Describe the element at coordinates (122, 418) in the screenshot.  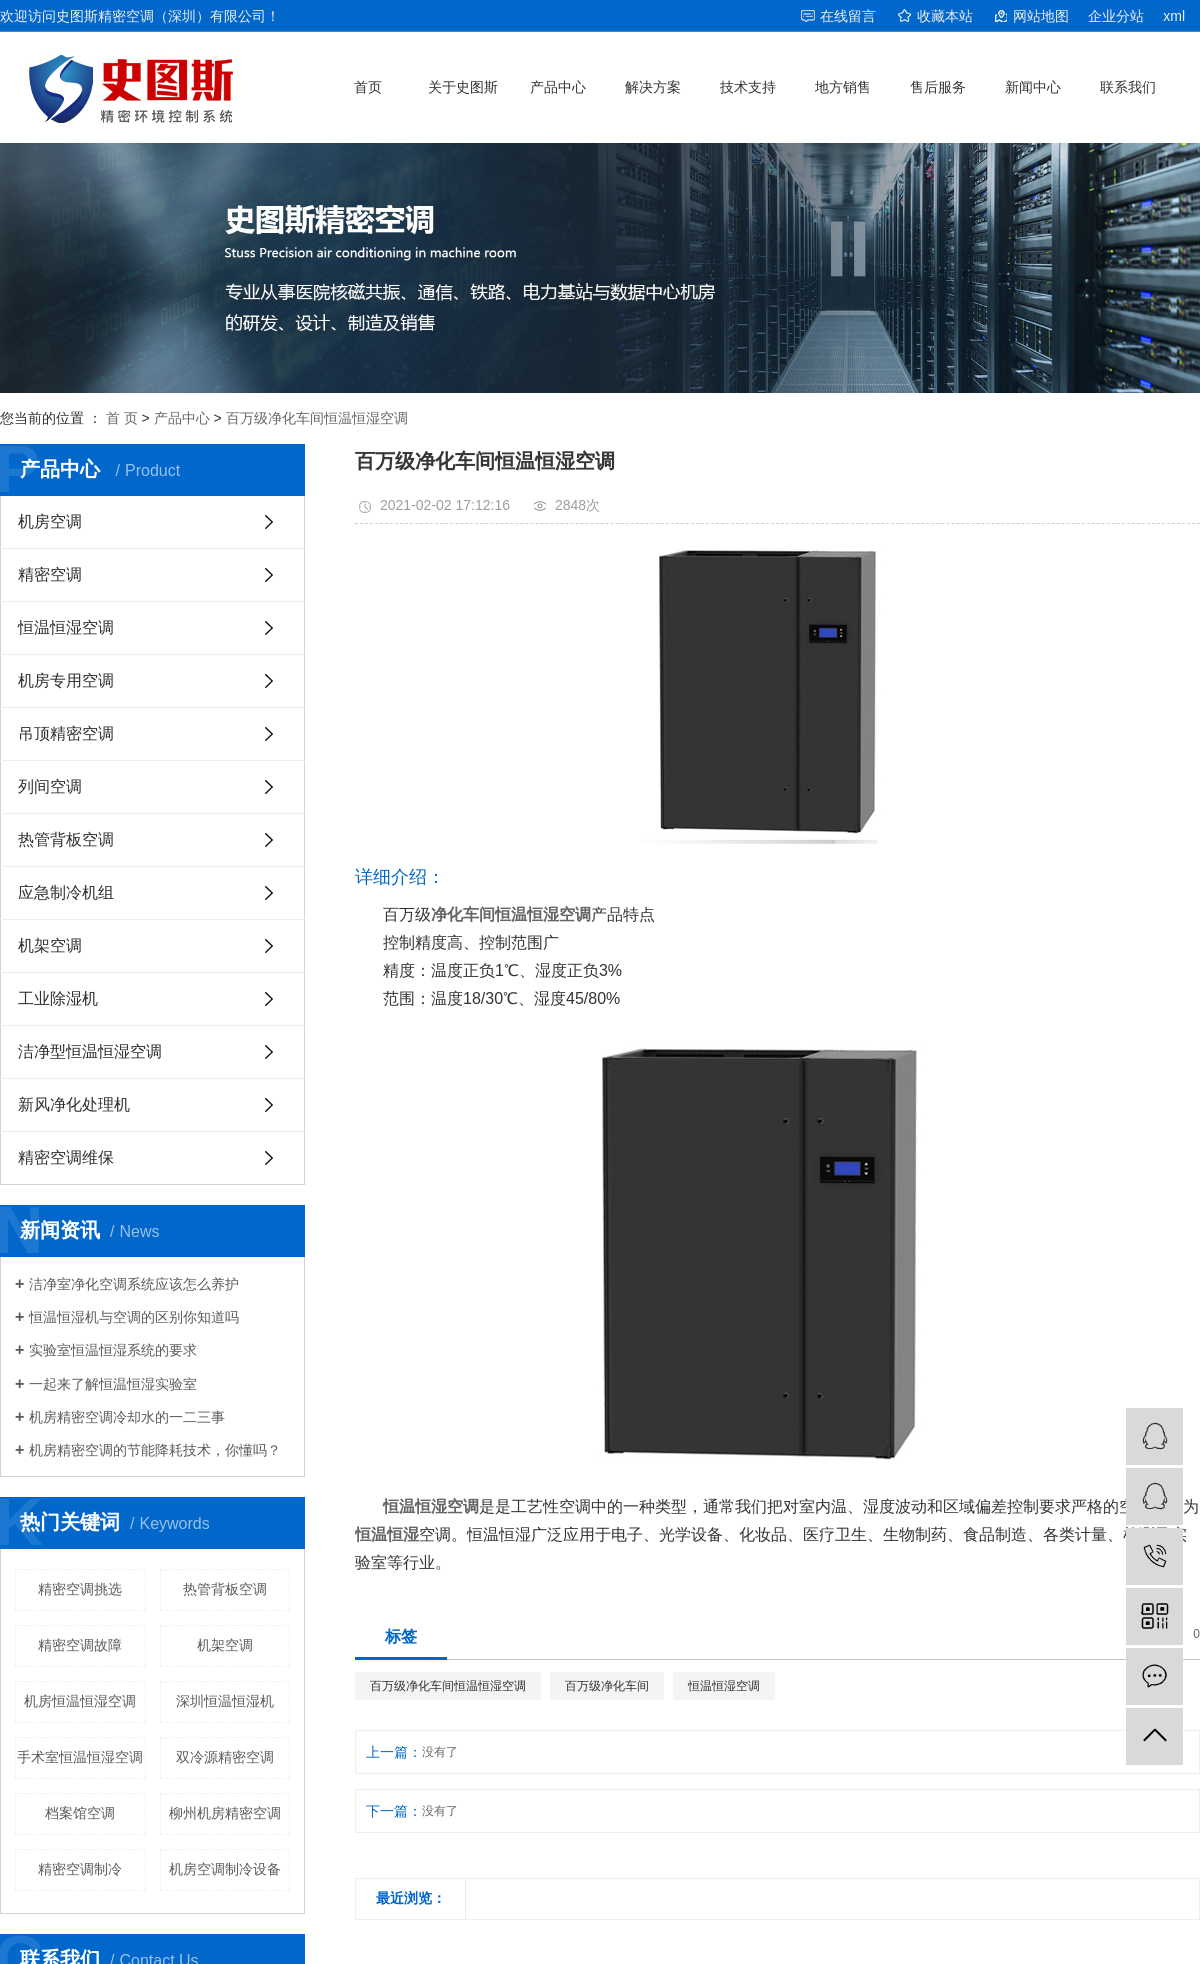
I see `首 页` at that location.